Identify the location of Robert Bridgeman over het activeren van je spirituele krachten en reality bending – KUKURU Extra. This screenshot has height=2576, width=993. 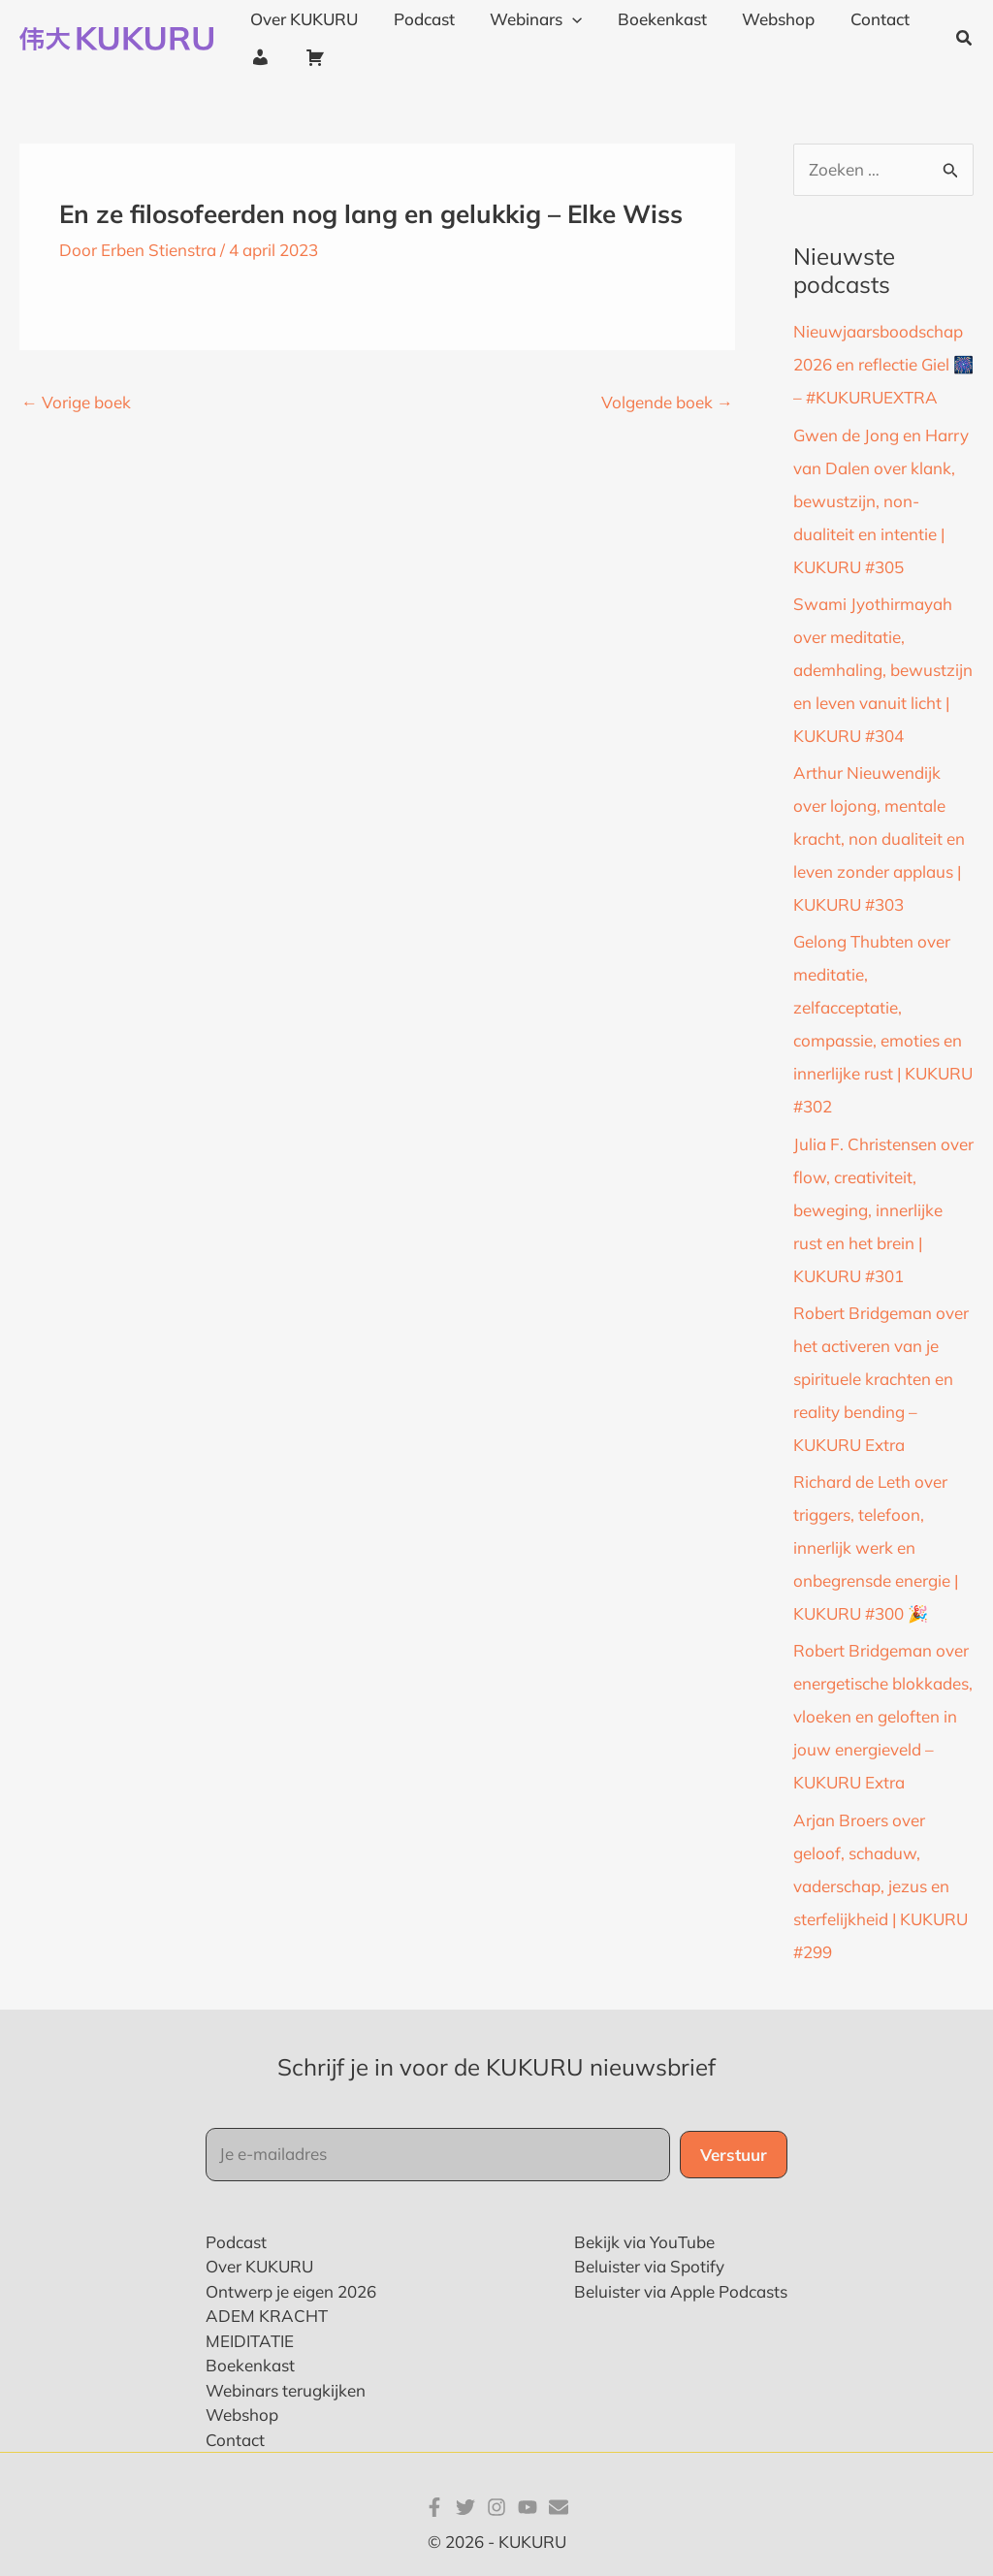
(881, 1379).